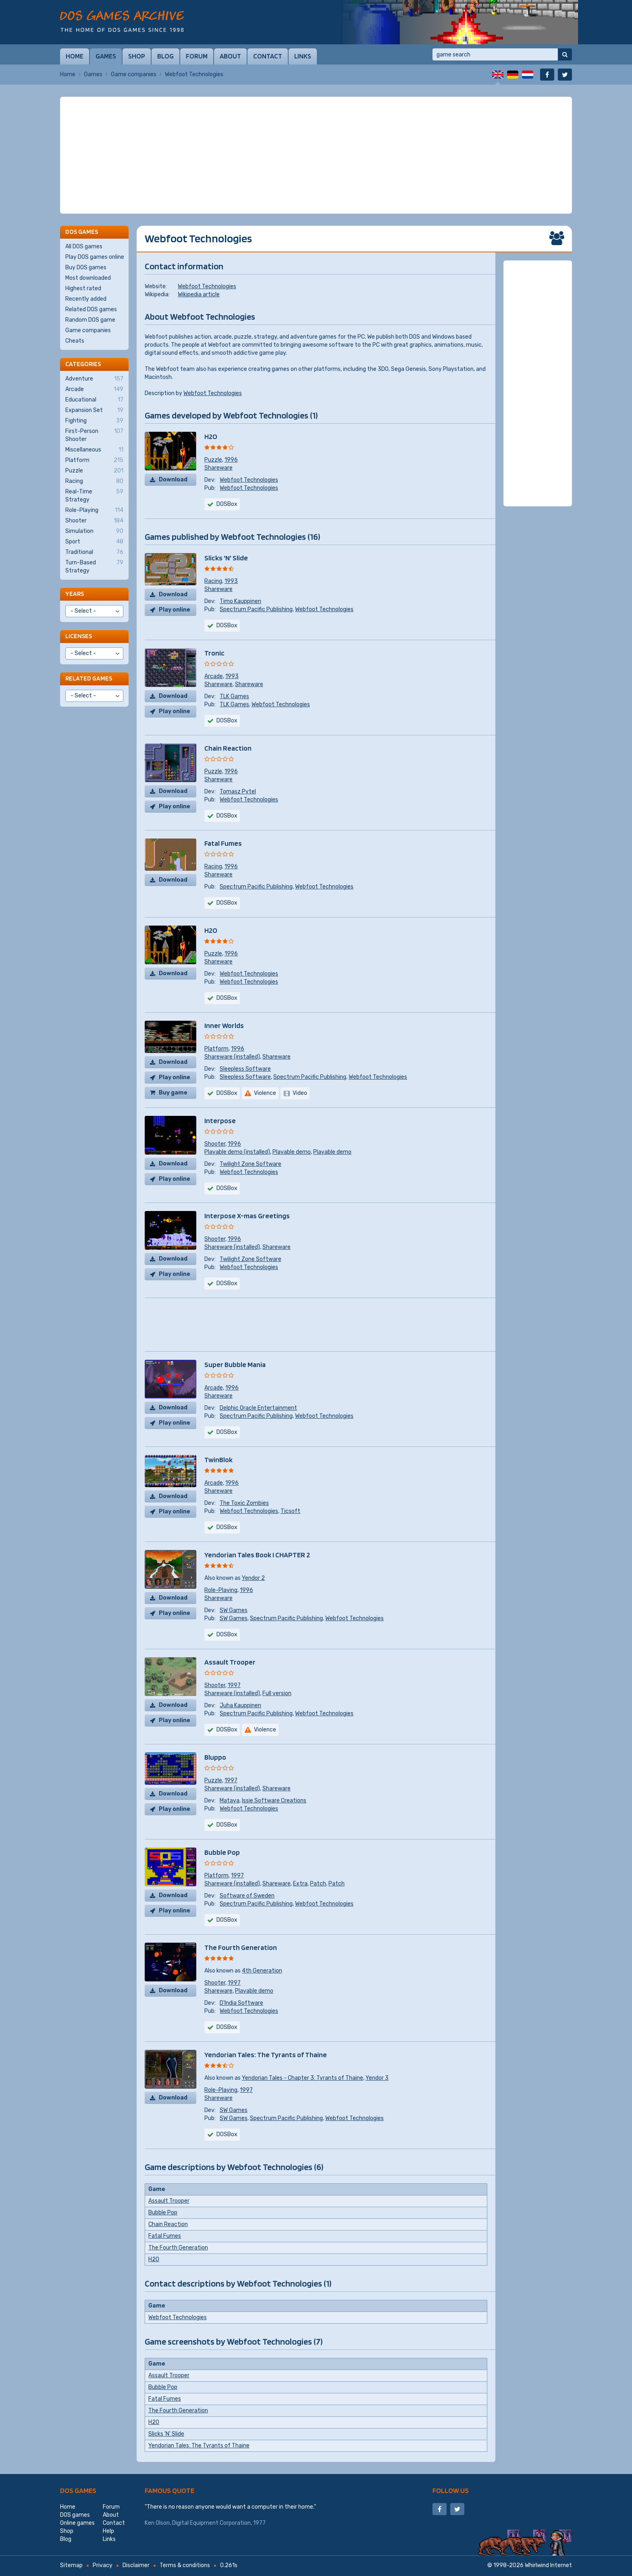 Image resolution: width=632 pixels, height=2576 pixels. Describe the element at coordinates (238, 791) in the screenshot. I see `Tomasz Pytel` at that location.